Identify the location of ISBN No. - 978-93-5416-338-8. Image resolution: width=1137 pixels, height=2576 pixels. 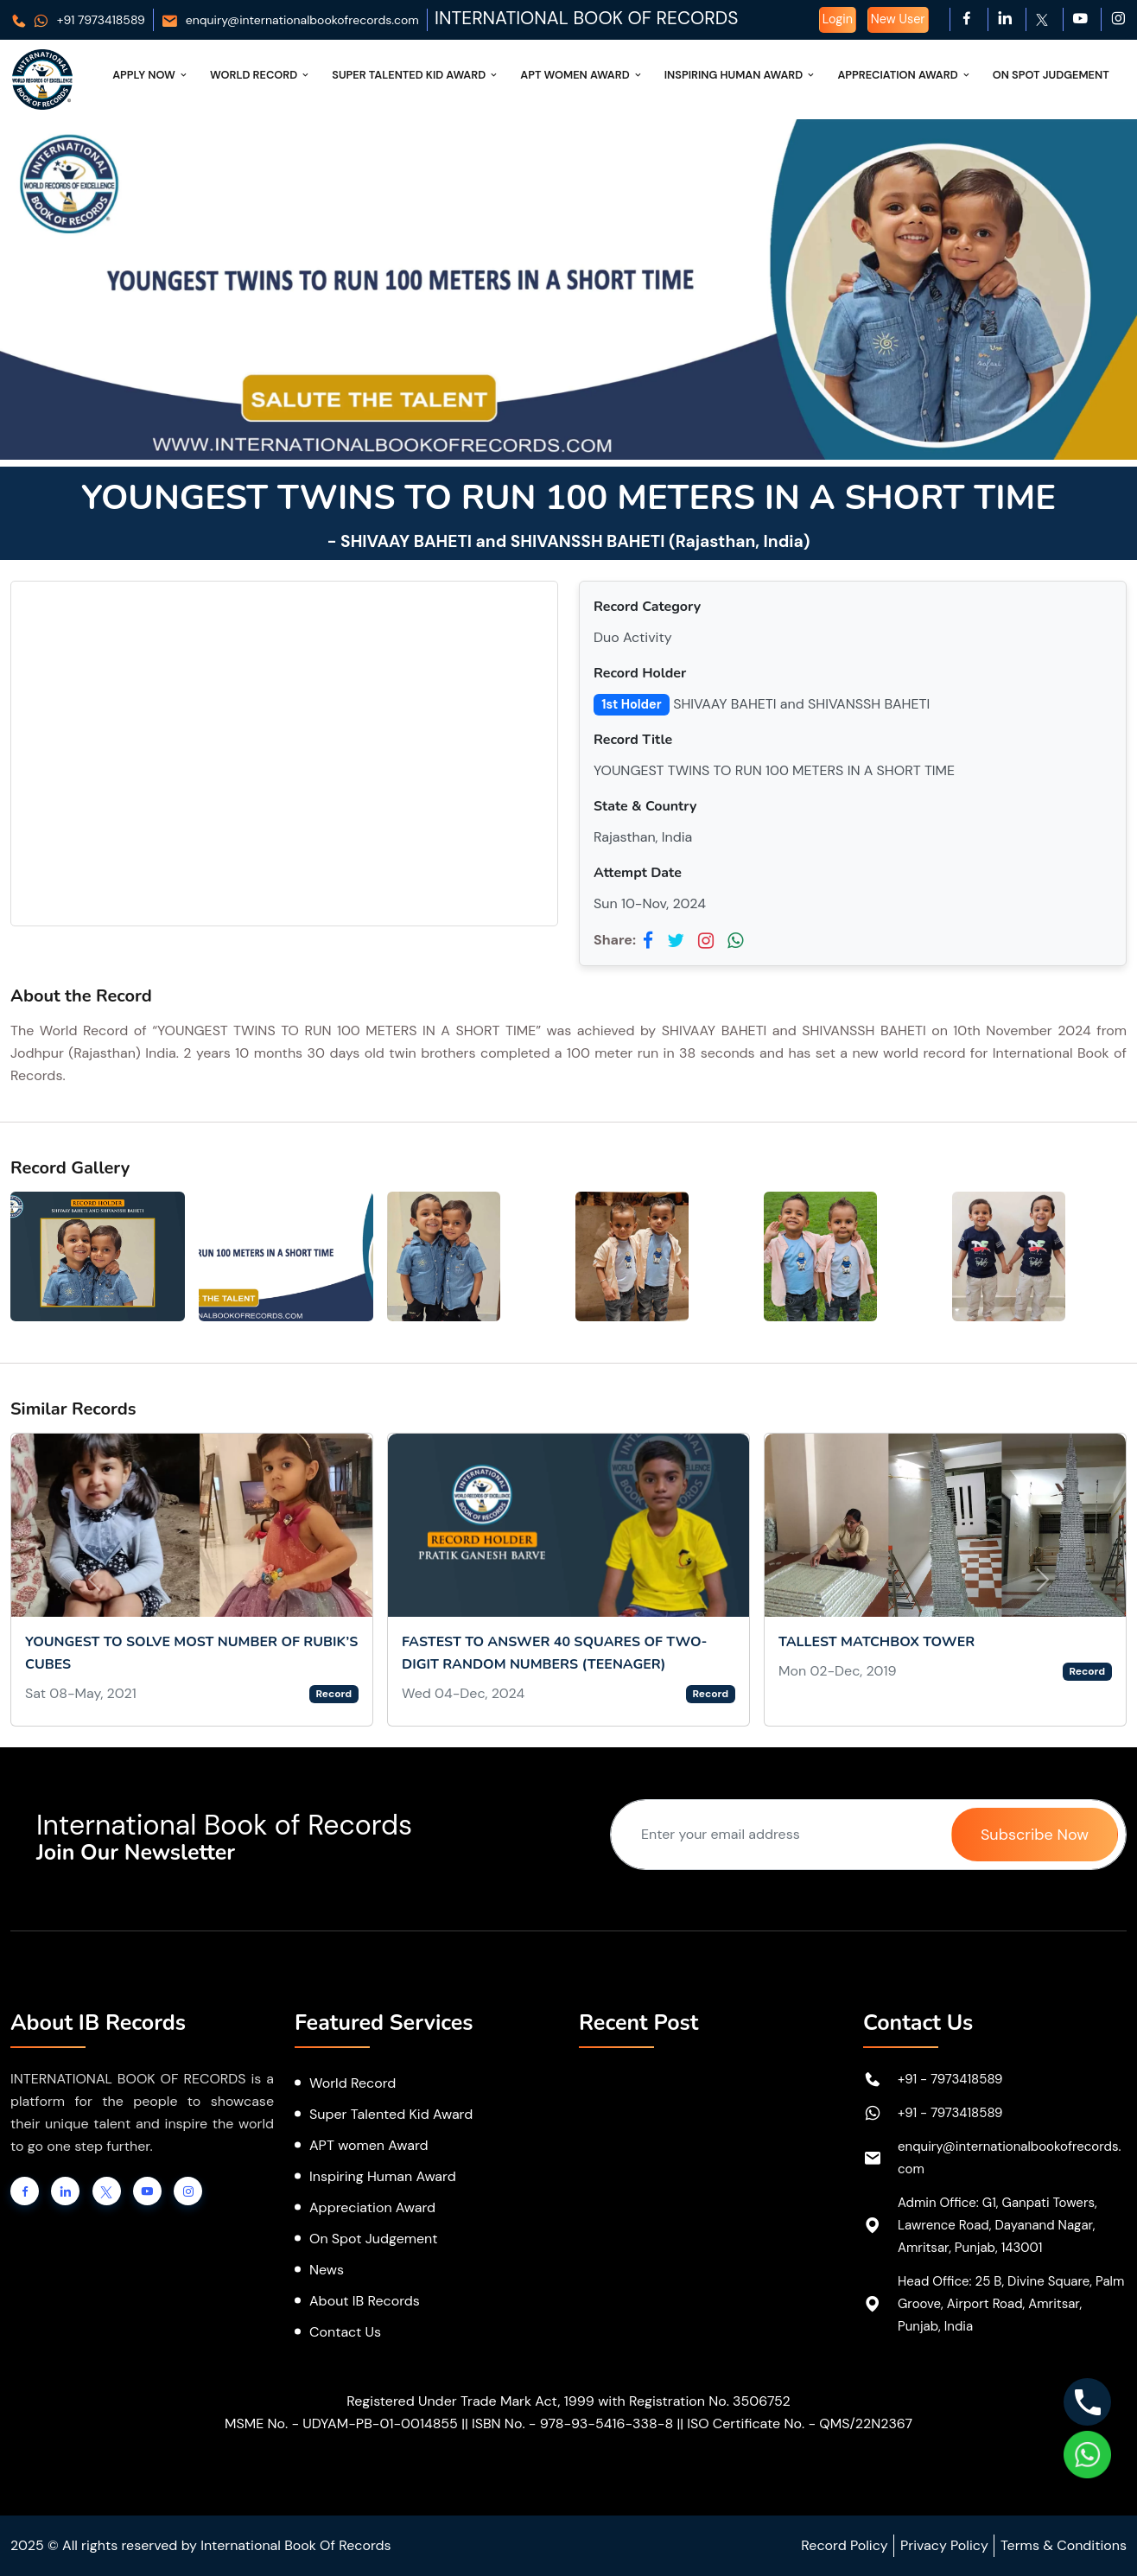
(572, 2423).